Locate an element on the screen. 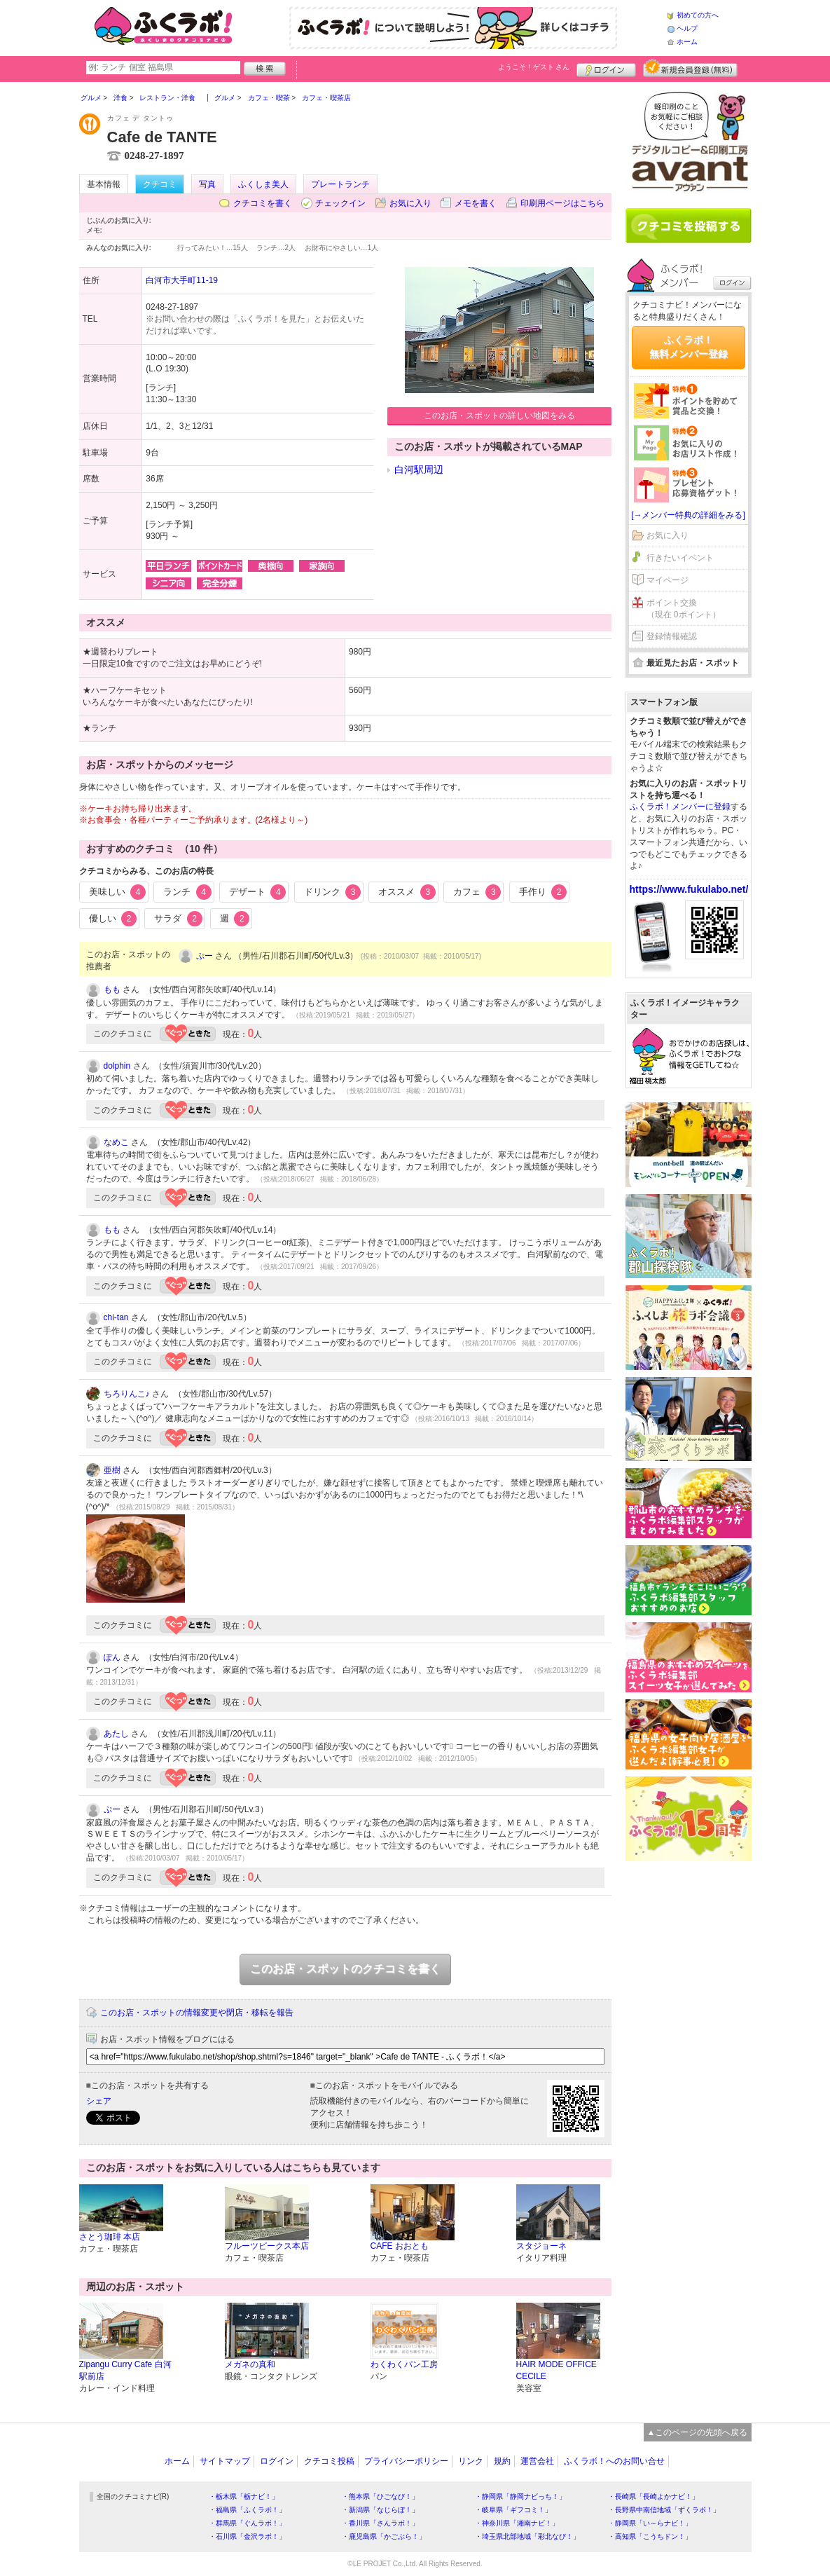 This screenshot has height=2576, width=830. カフェ is located at coordinates (477, 892).